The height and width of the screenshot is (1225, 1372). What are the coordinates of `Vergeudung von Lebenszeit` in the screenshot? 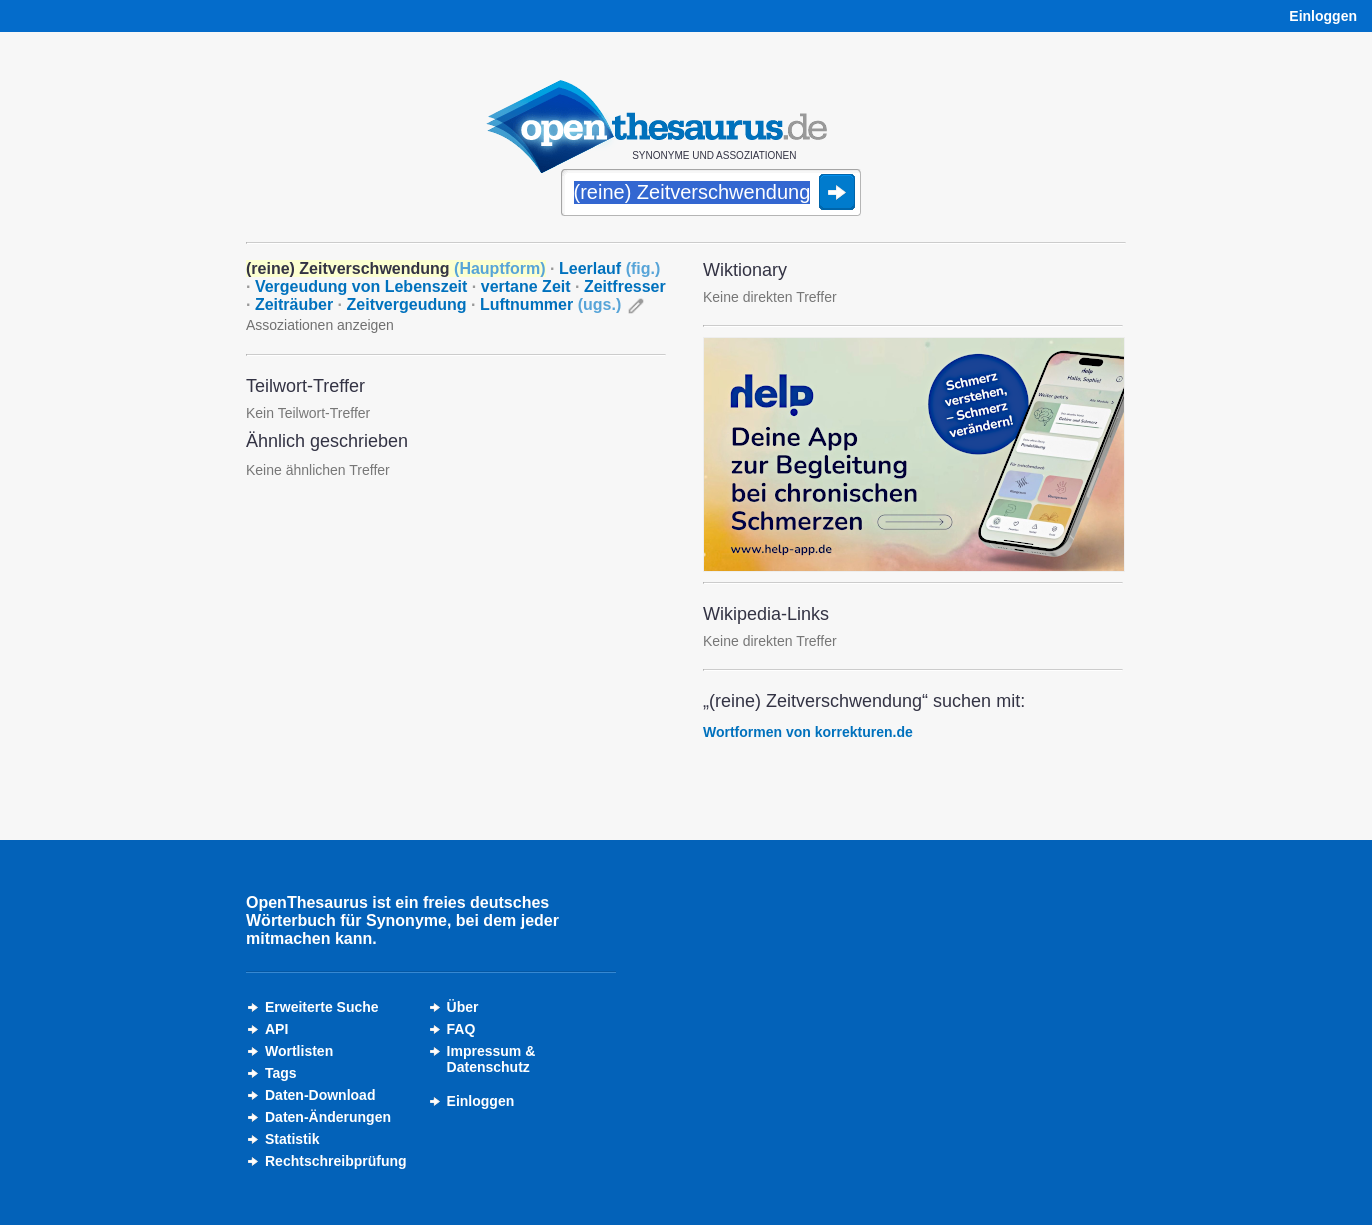 It's located at (361, 286).